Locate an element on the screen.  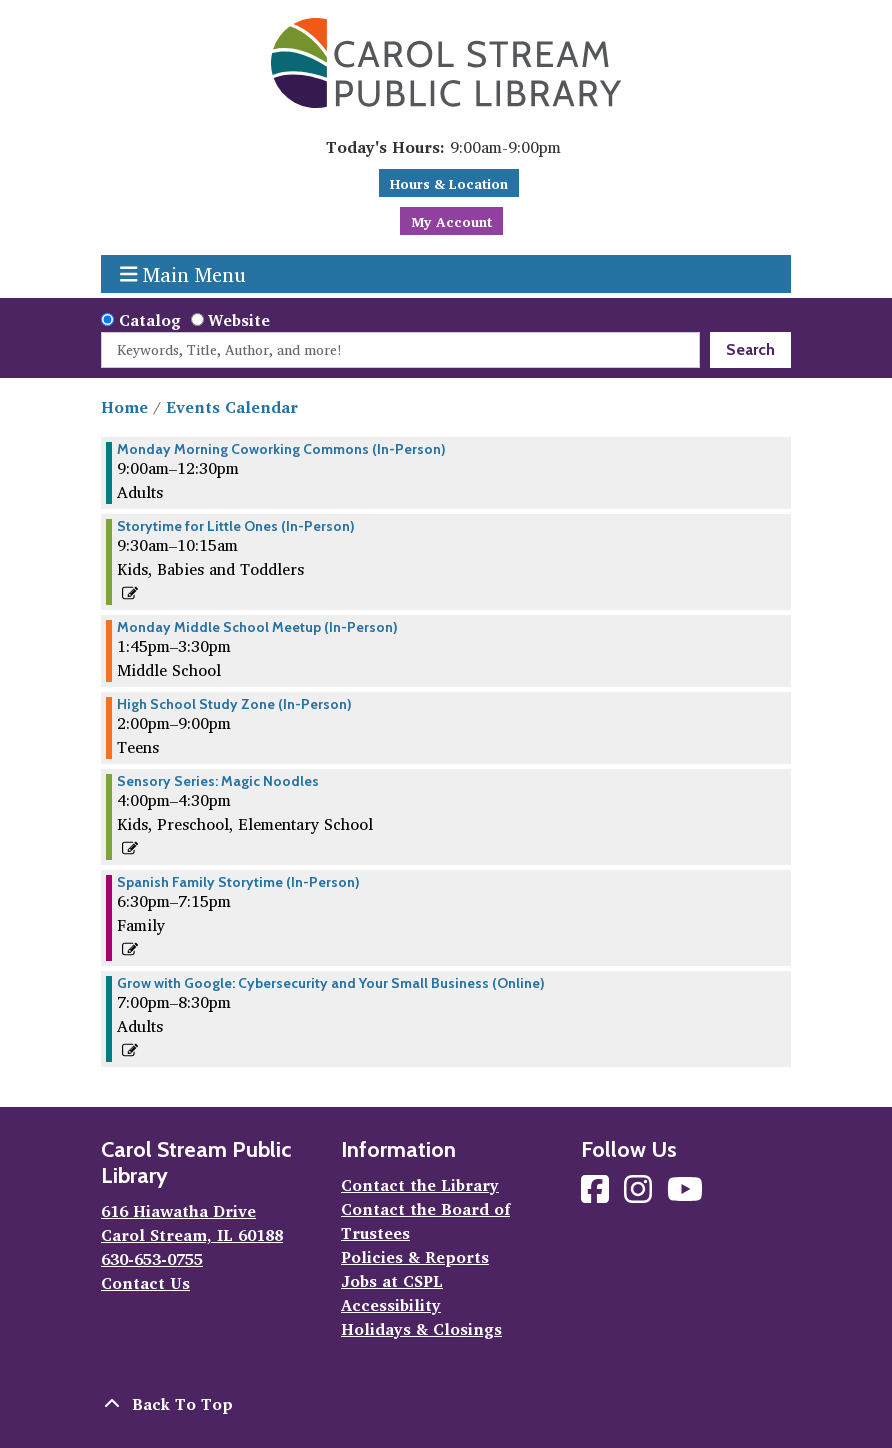
Events Calendar is located at coordinates (232, 407).